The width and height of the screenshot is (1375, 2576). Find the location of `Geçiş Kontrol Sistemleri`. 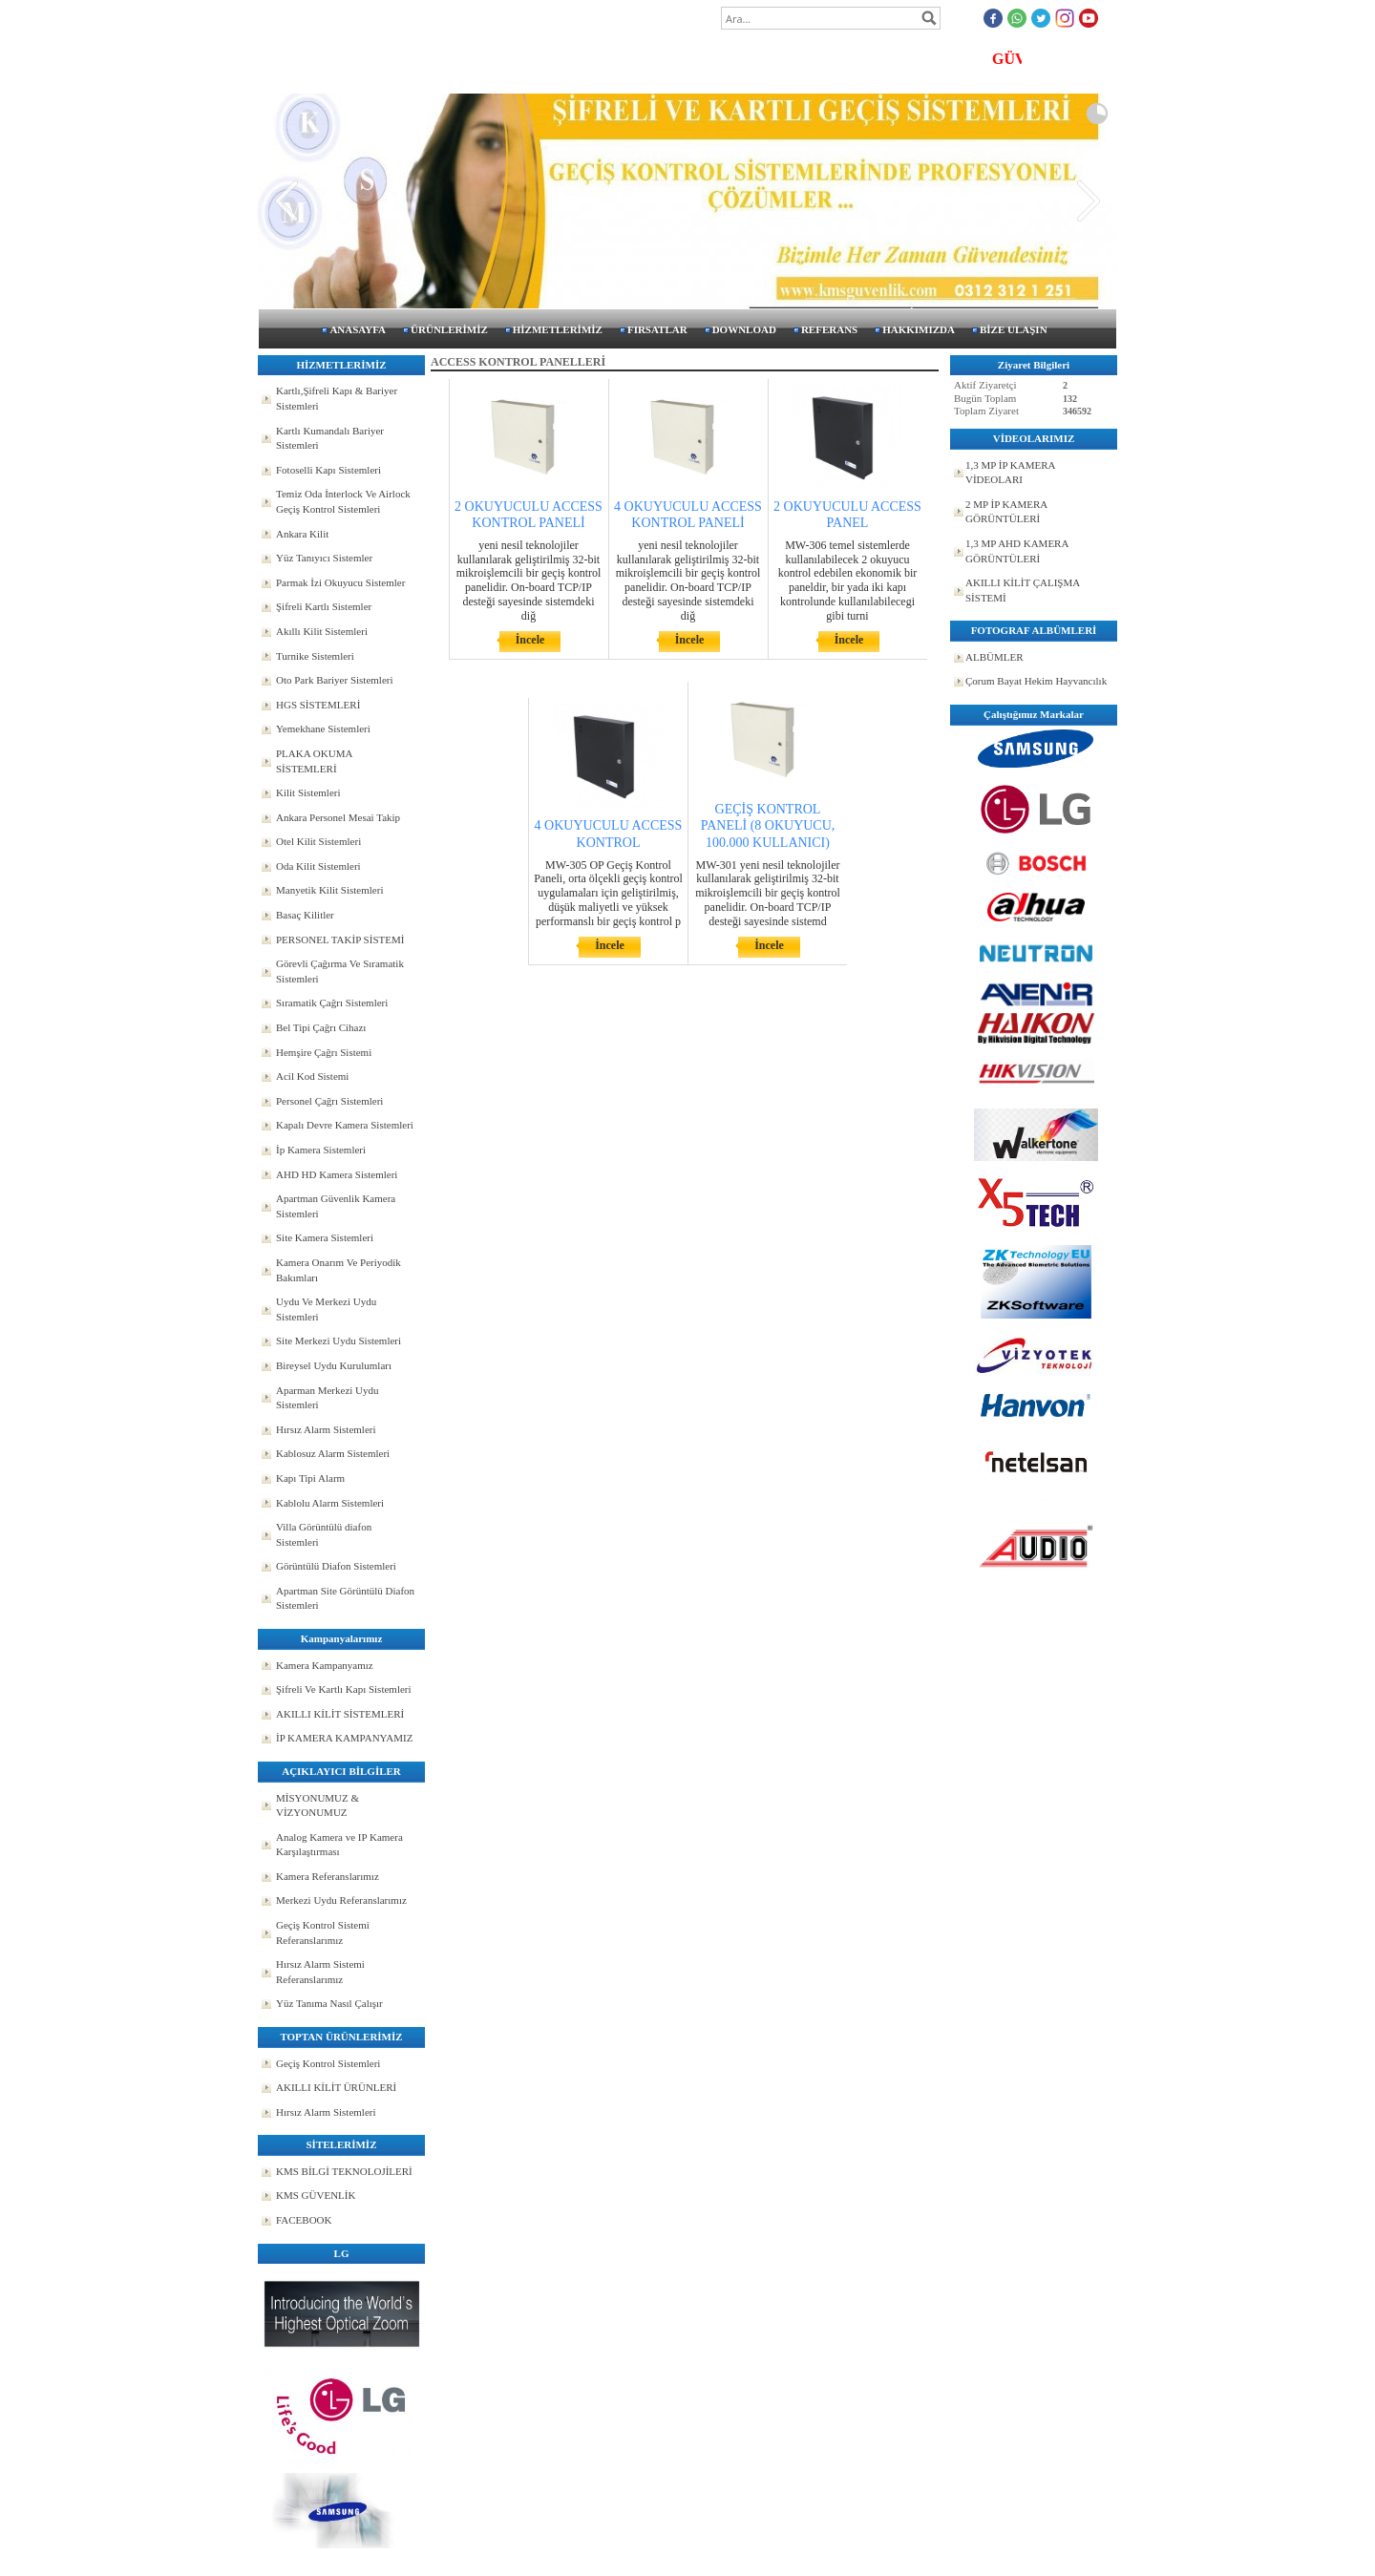

Geçiş Kontrol Sistemleri is located at coordinates (328, 2063).